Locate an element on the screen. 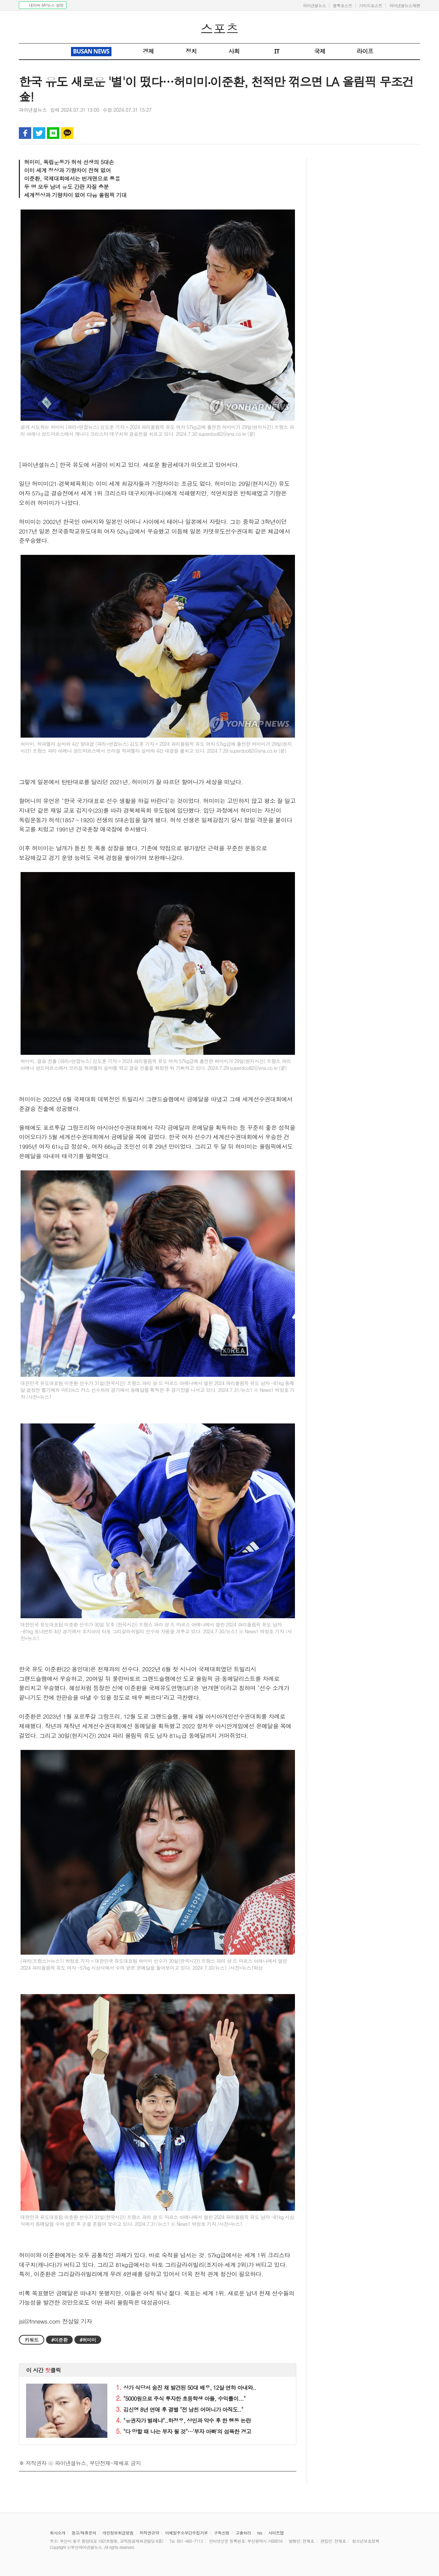 The image size is (439, 2576). 고충처리 is located at coordinates (243, 2533).